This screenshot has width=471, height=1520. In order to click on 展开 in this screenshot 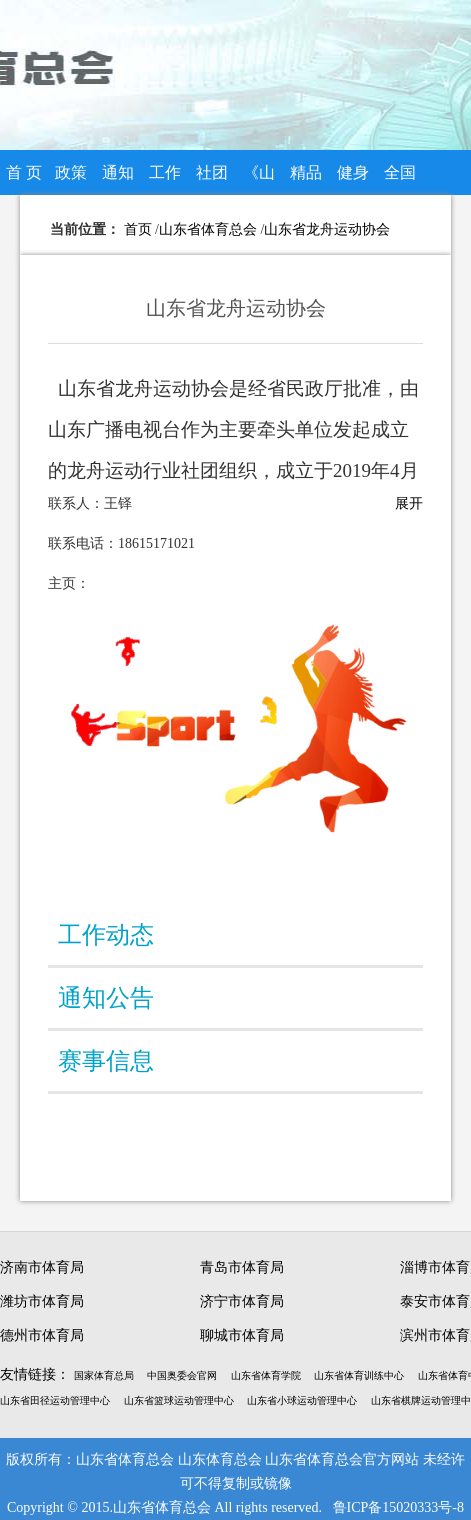, I will do `click(409, 503)`.